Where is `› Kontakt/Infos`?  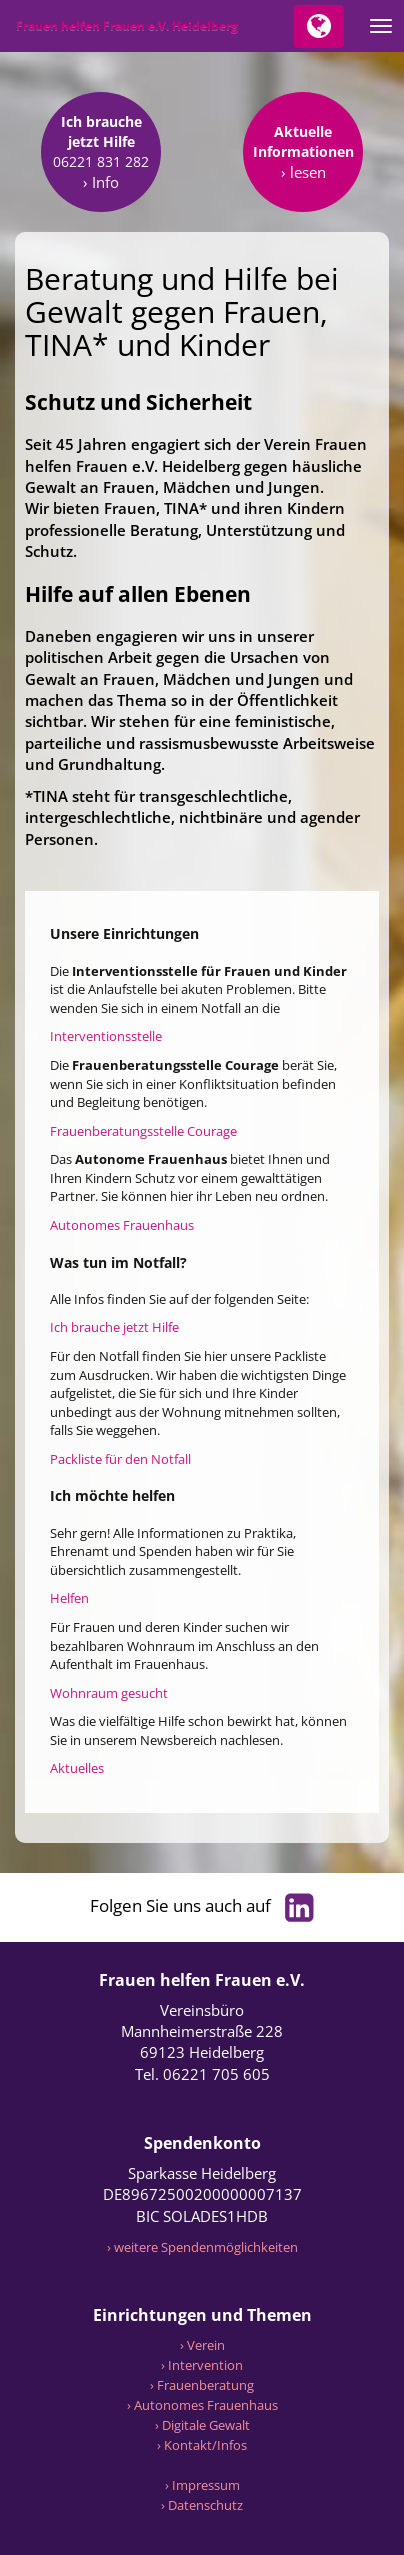 › Kontakt/Infos is located at coordinates (202, 2445).